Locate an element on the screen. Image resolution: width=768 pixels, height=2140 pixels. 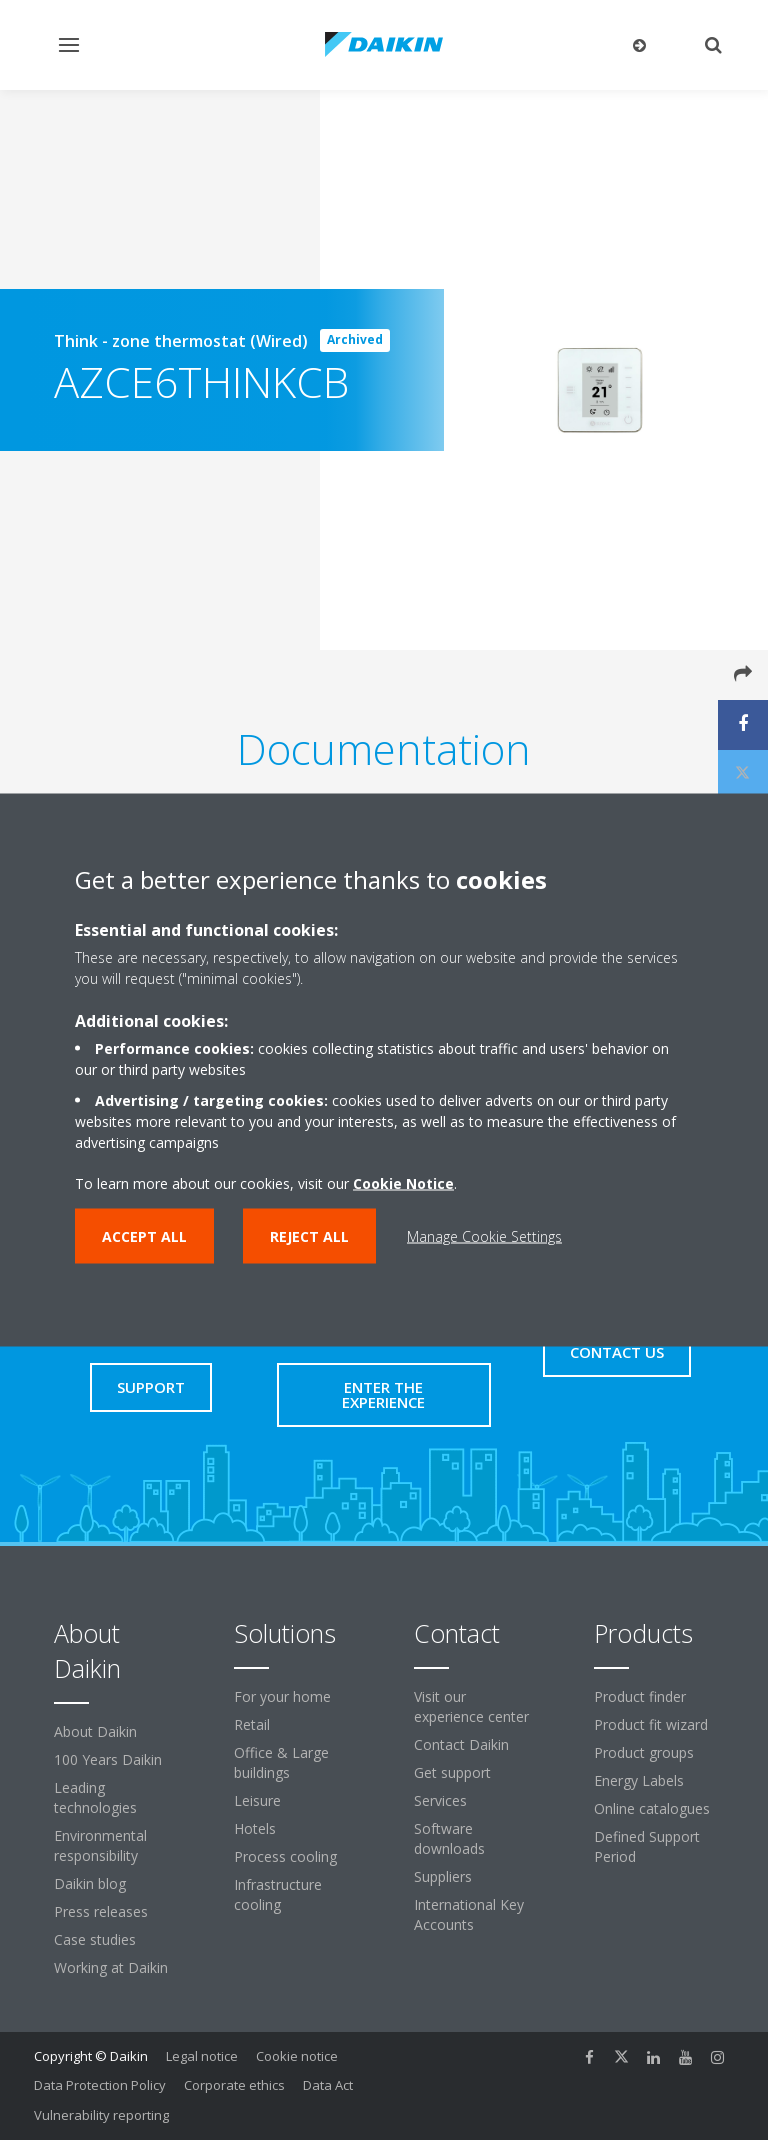
Press releases is located at coordinates (101, 1911).